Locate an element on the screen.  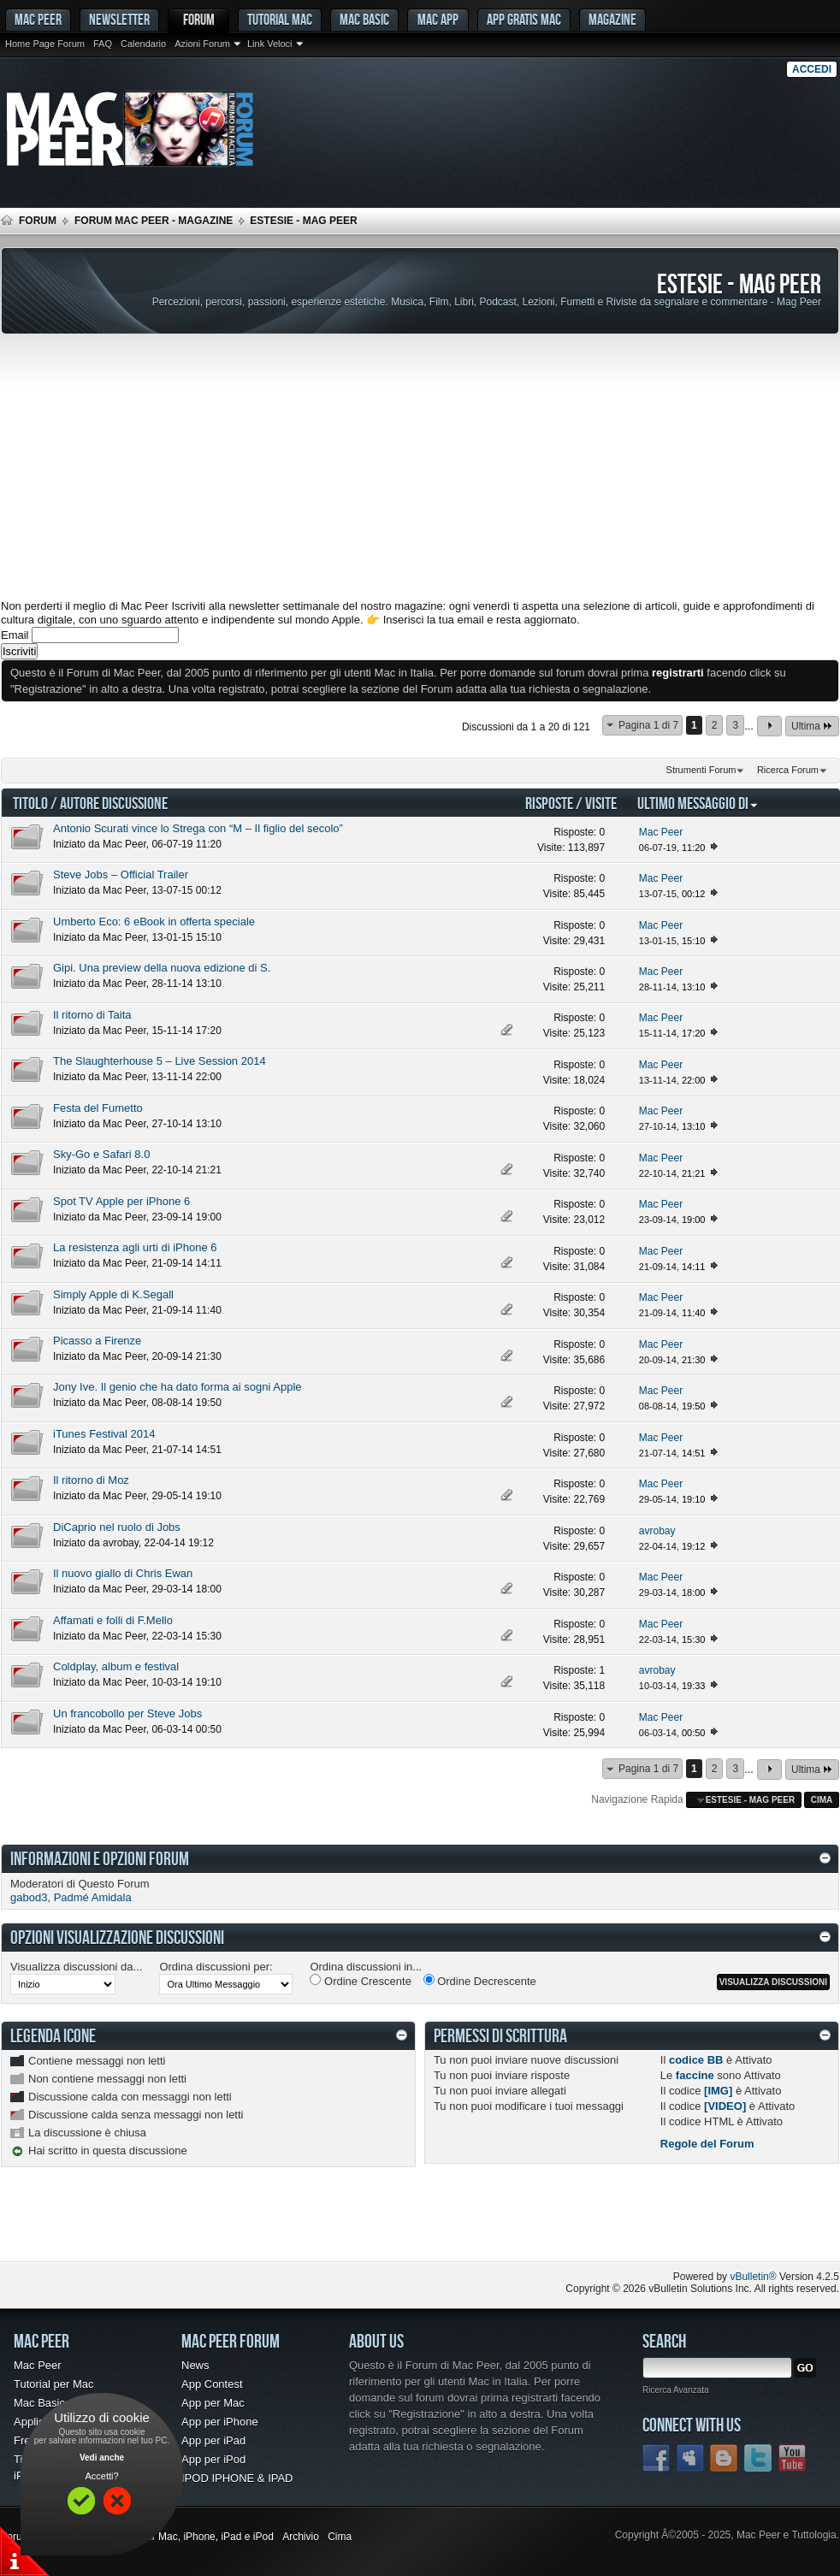
Affamati e folli di F.Mello is located at coordinates (113, 1620).